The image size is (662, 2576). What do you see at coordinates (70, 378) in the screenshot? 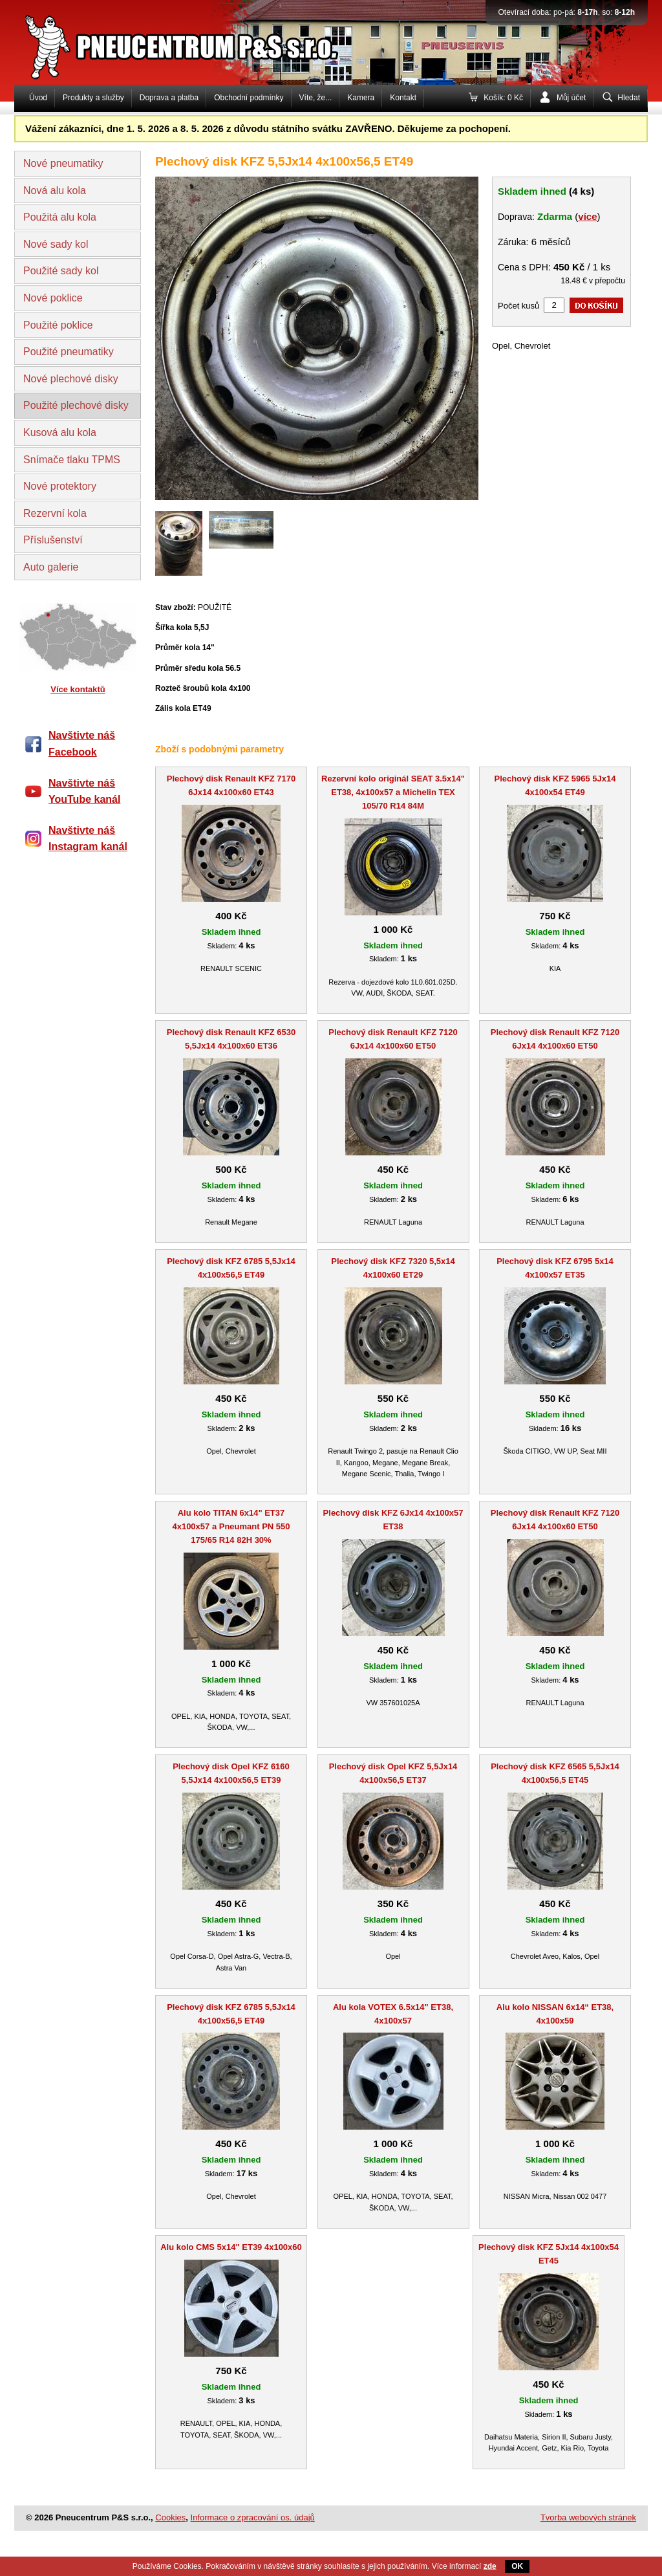
I see `Nové plechové disky` at bounding box center [70, 378].